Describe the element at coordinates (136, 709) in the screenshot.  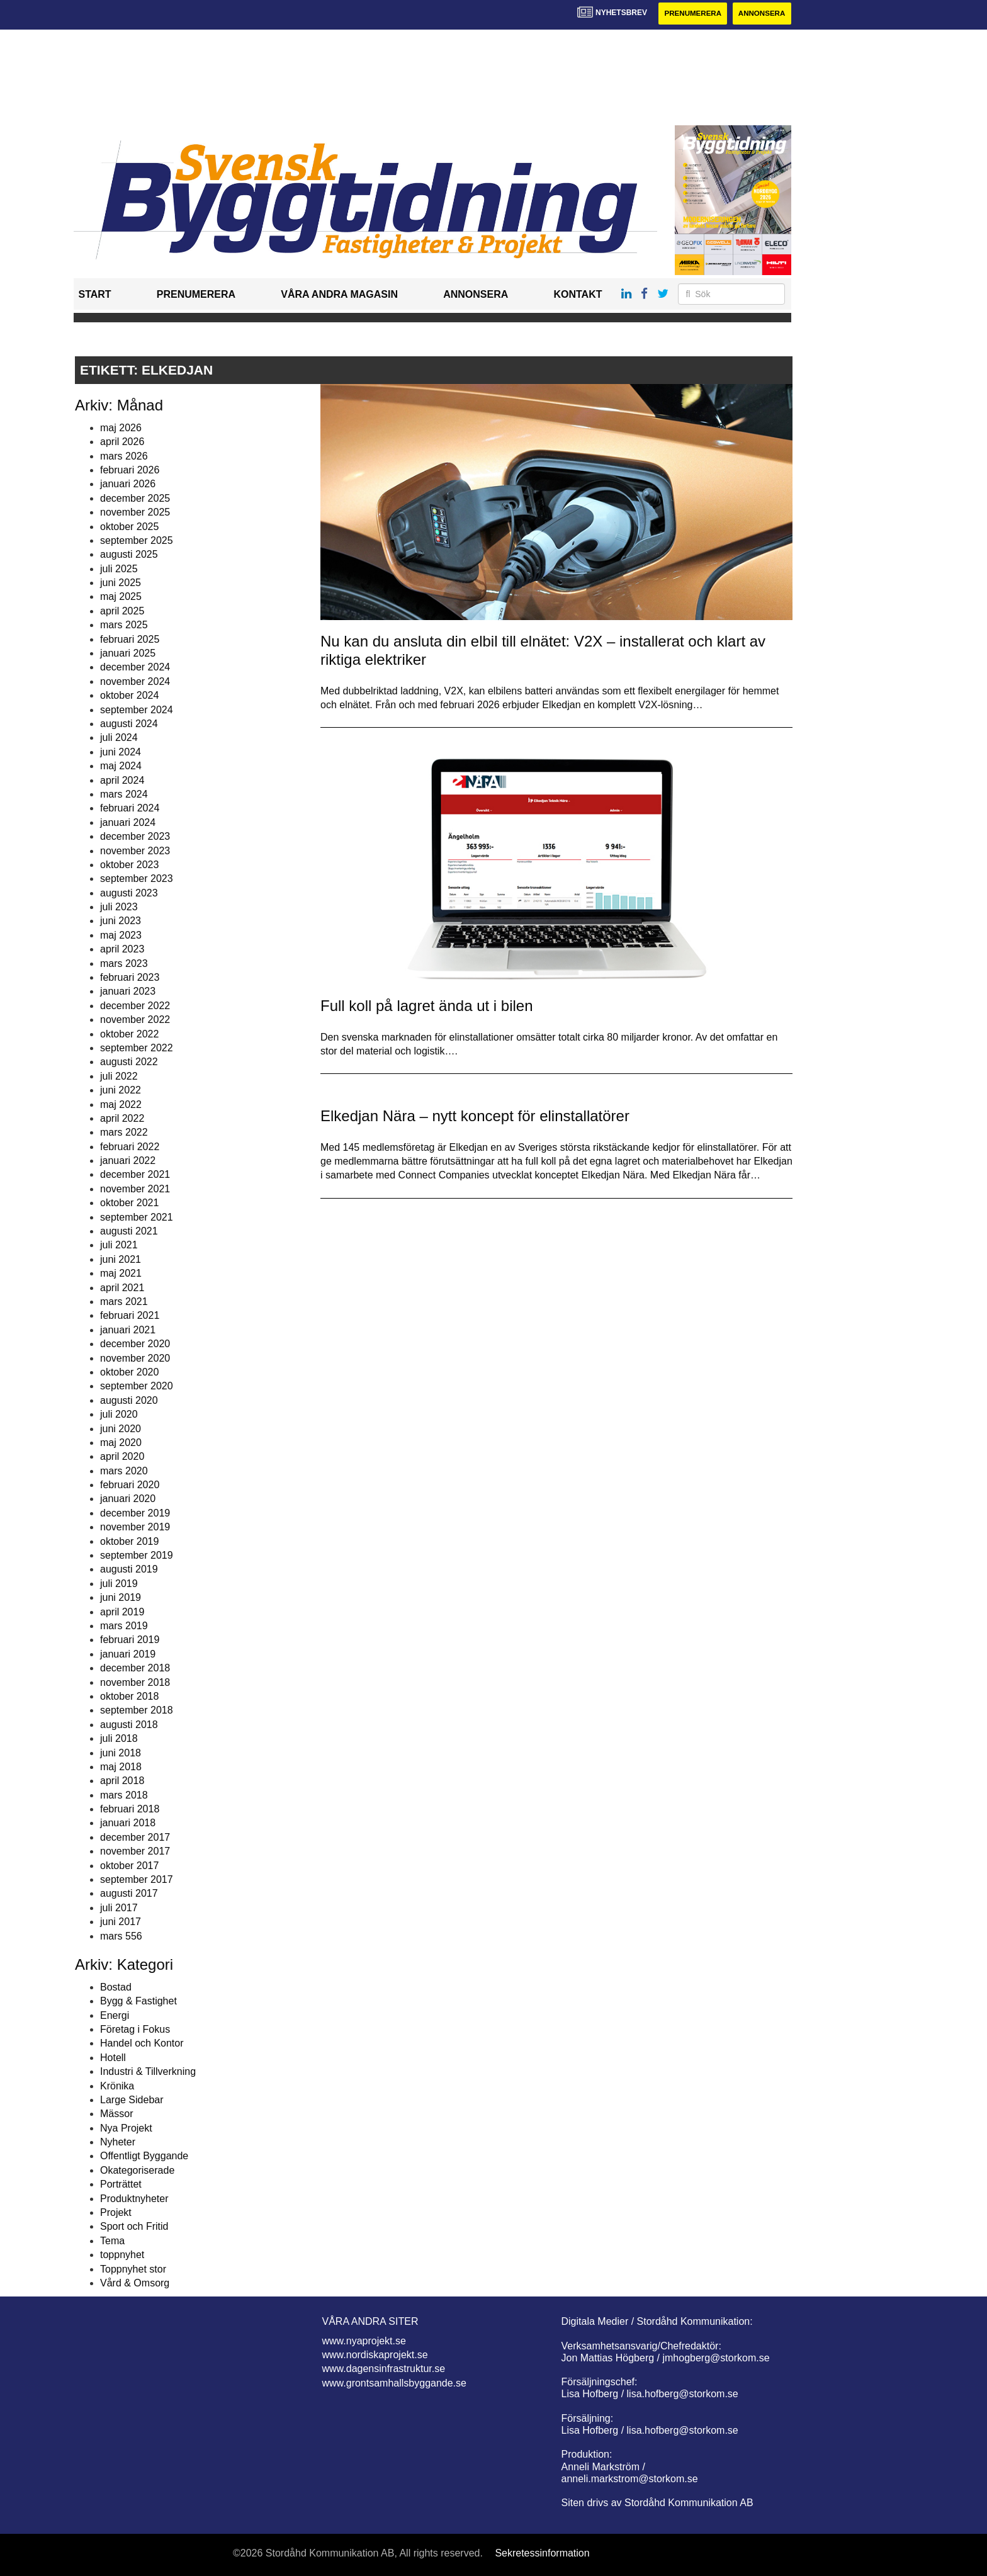
I see `september 2024` at that location.